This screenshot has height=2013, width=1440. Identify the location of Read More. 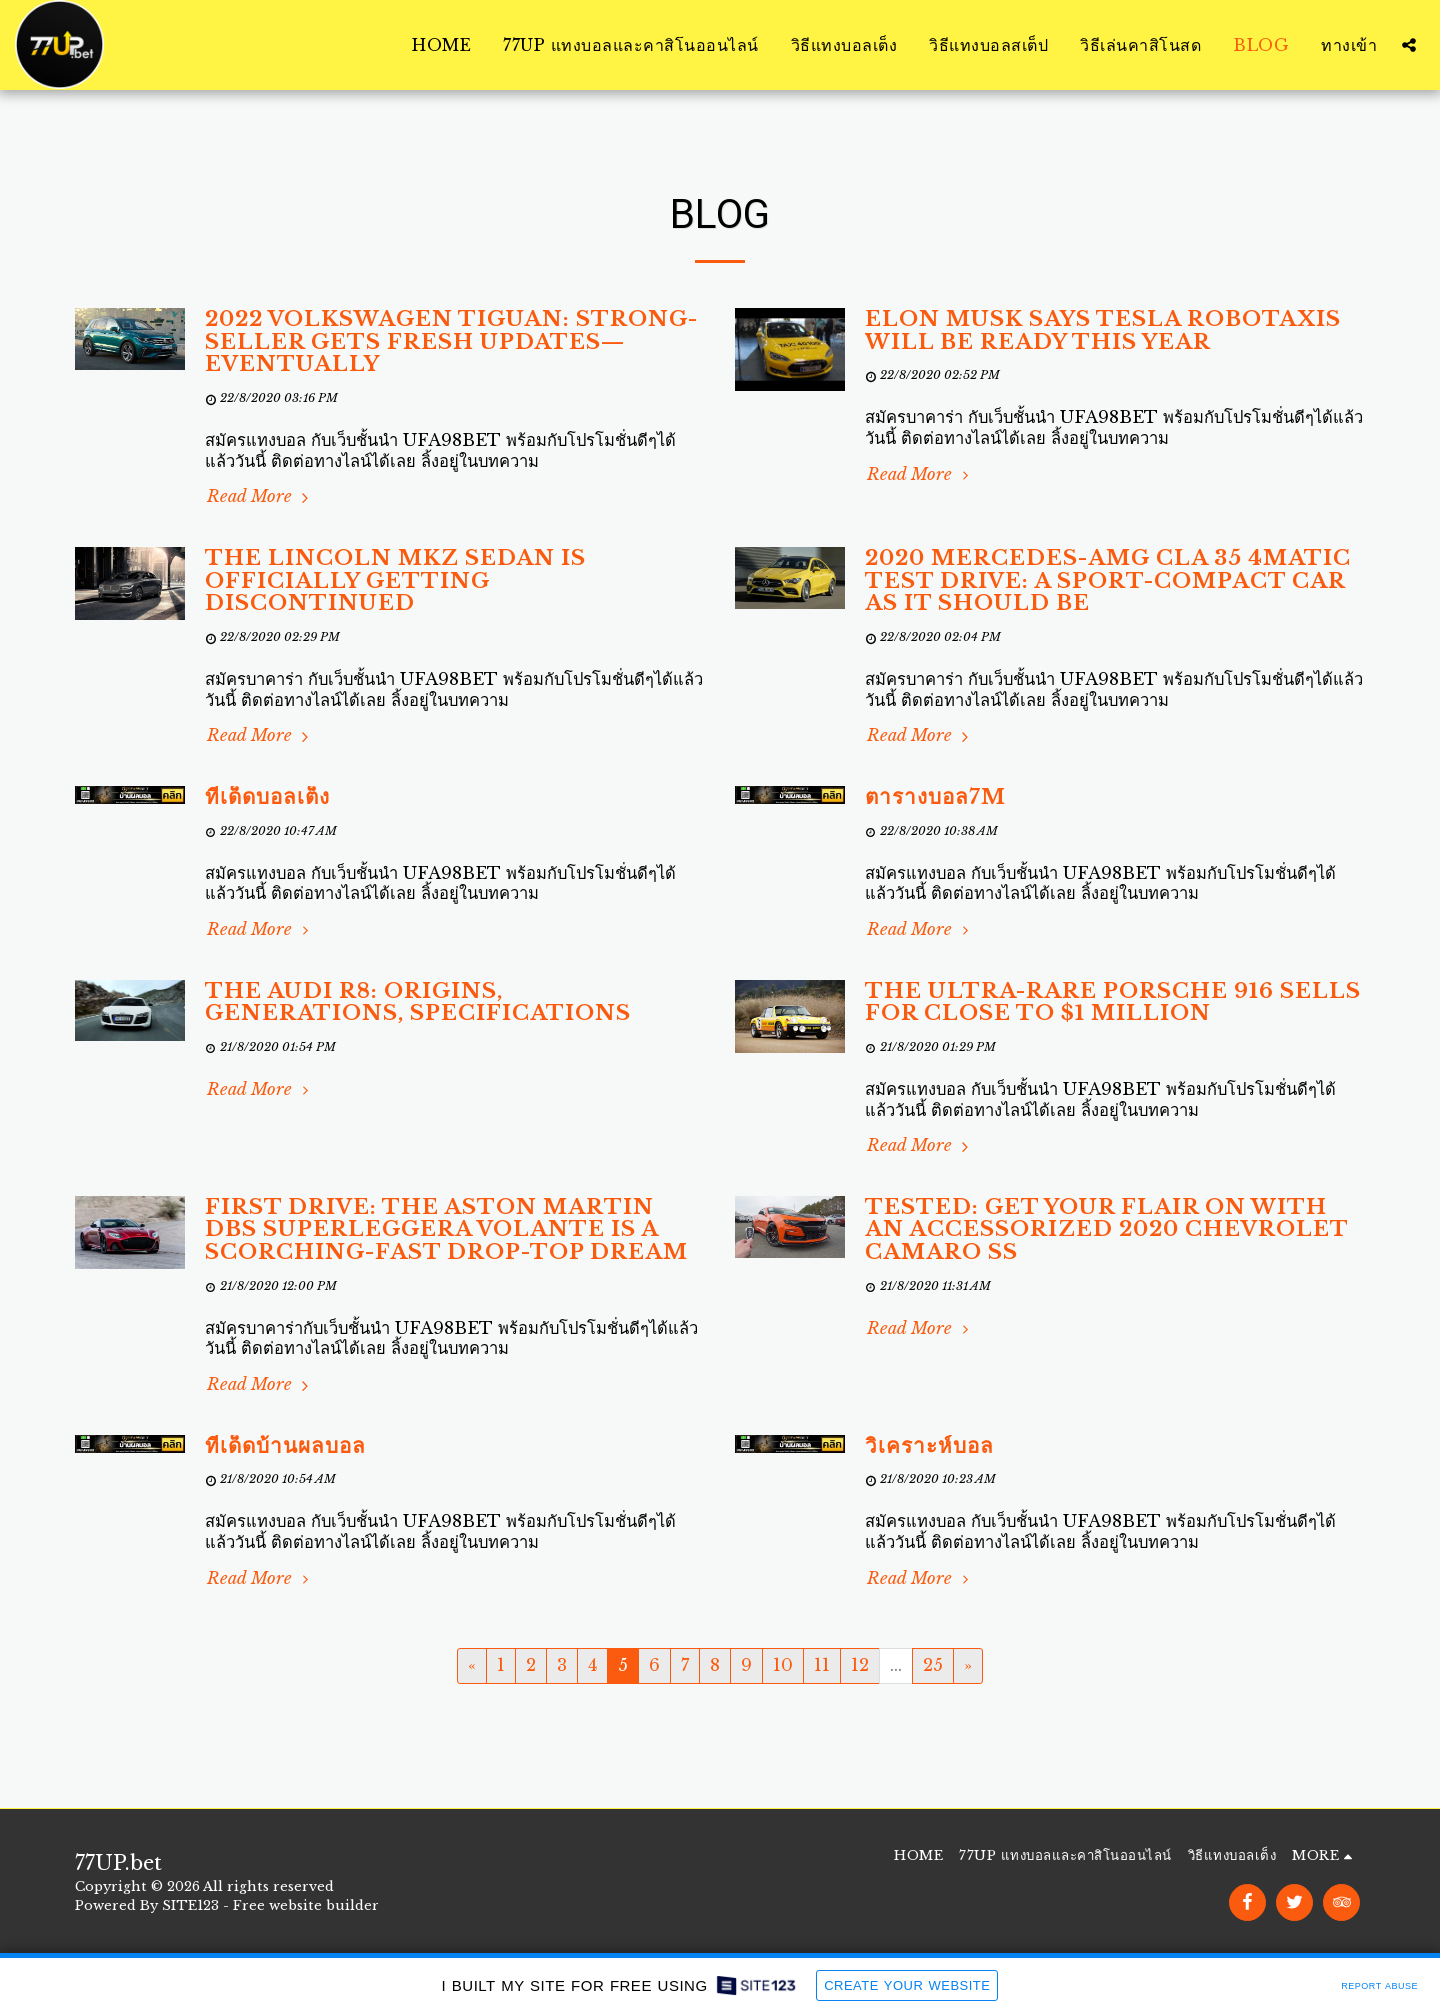
(260, 496).